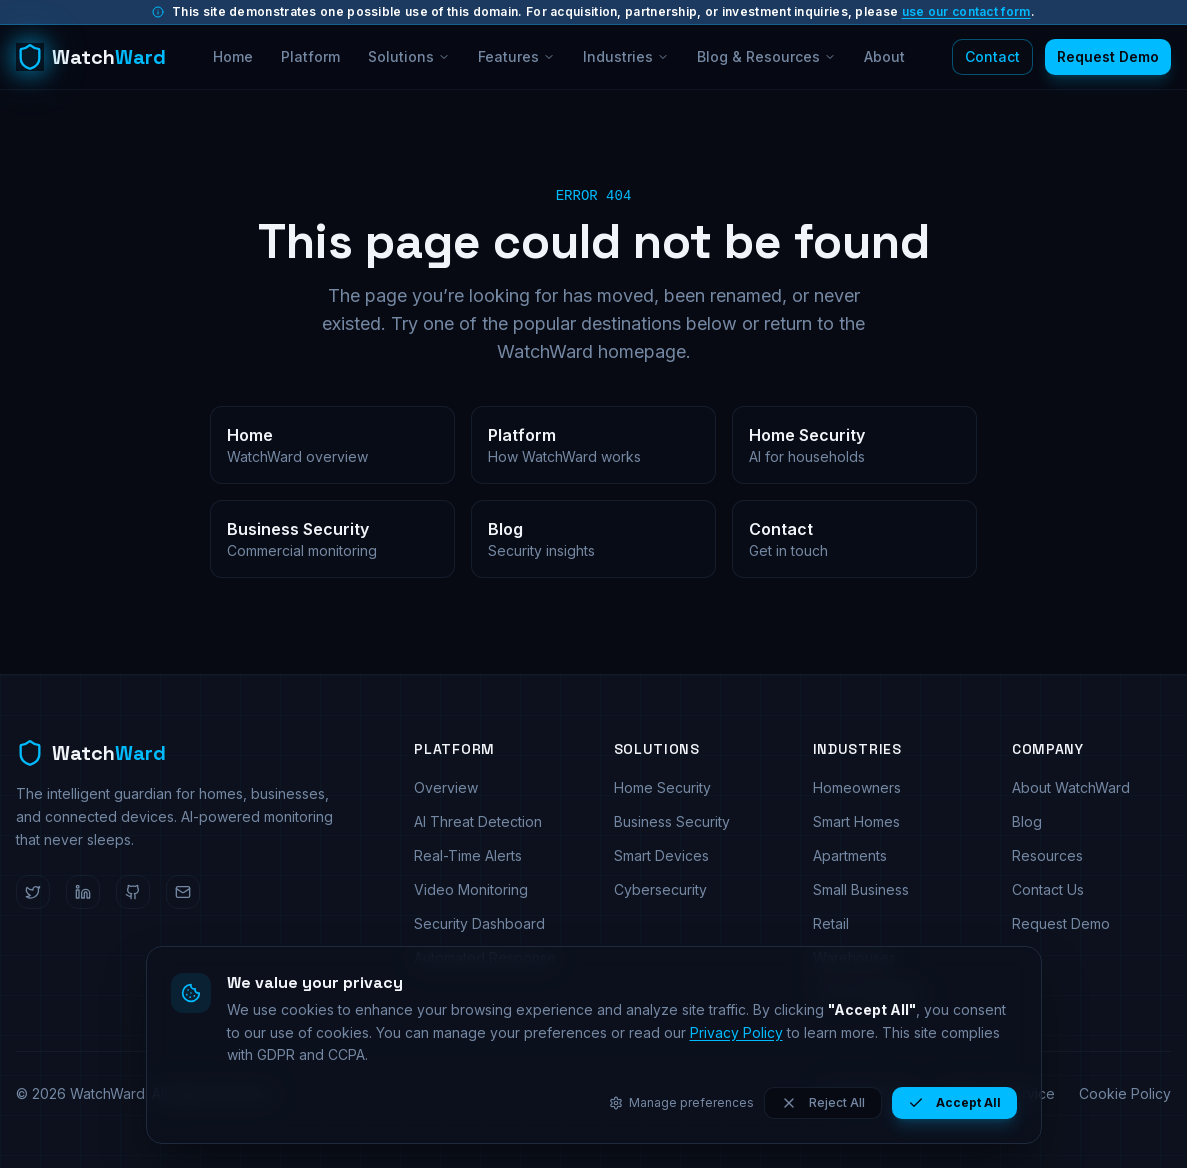 This screenshot has height=1168, width=1187. Describe the element at coordinates (661, 855) in the screenshot. I see `Smart Devices` at that location.